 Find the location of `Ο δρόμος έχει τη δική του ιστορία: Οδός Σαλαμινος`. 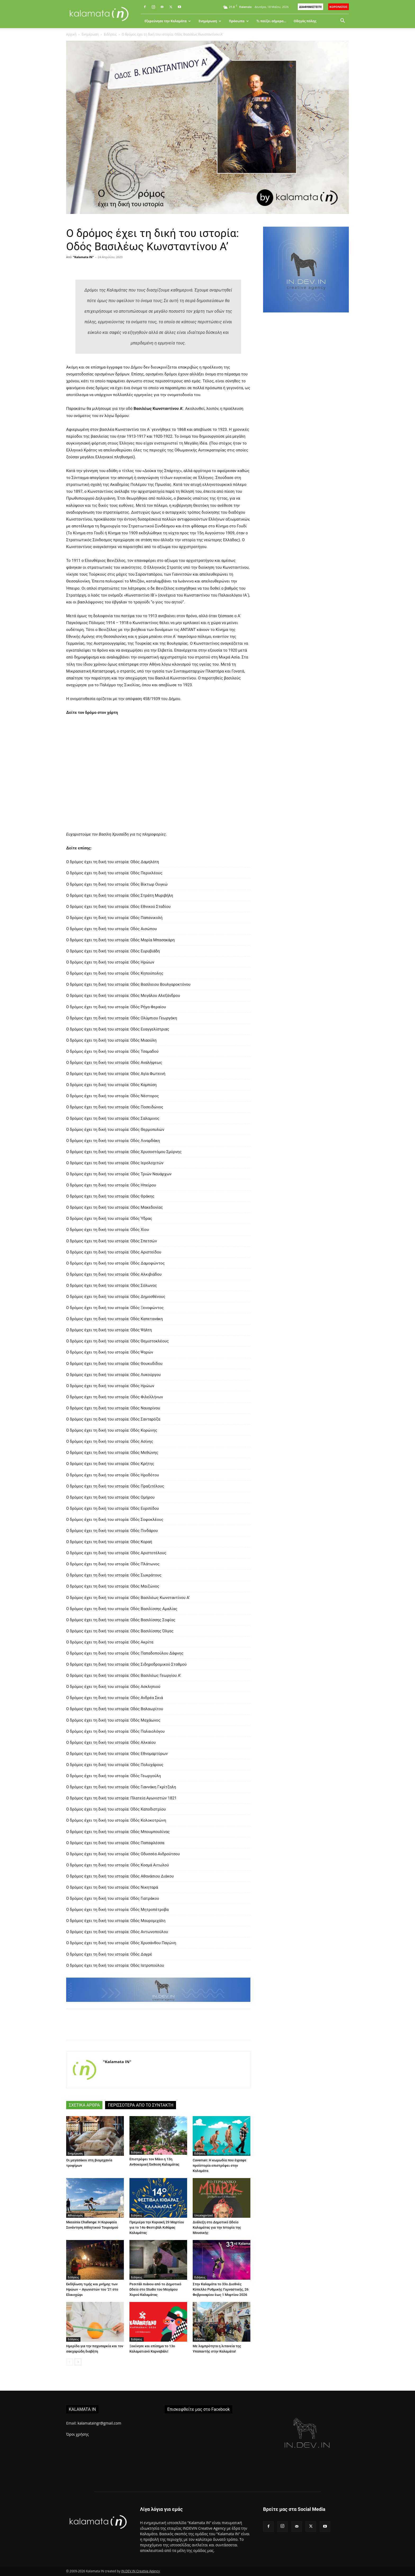

Ο δρόμος έχει τη δική του ιστορία: Οδός Σαλαμινος is located at coordinates (112, 1118).